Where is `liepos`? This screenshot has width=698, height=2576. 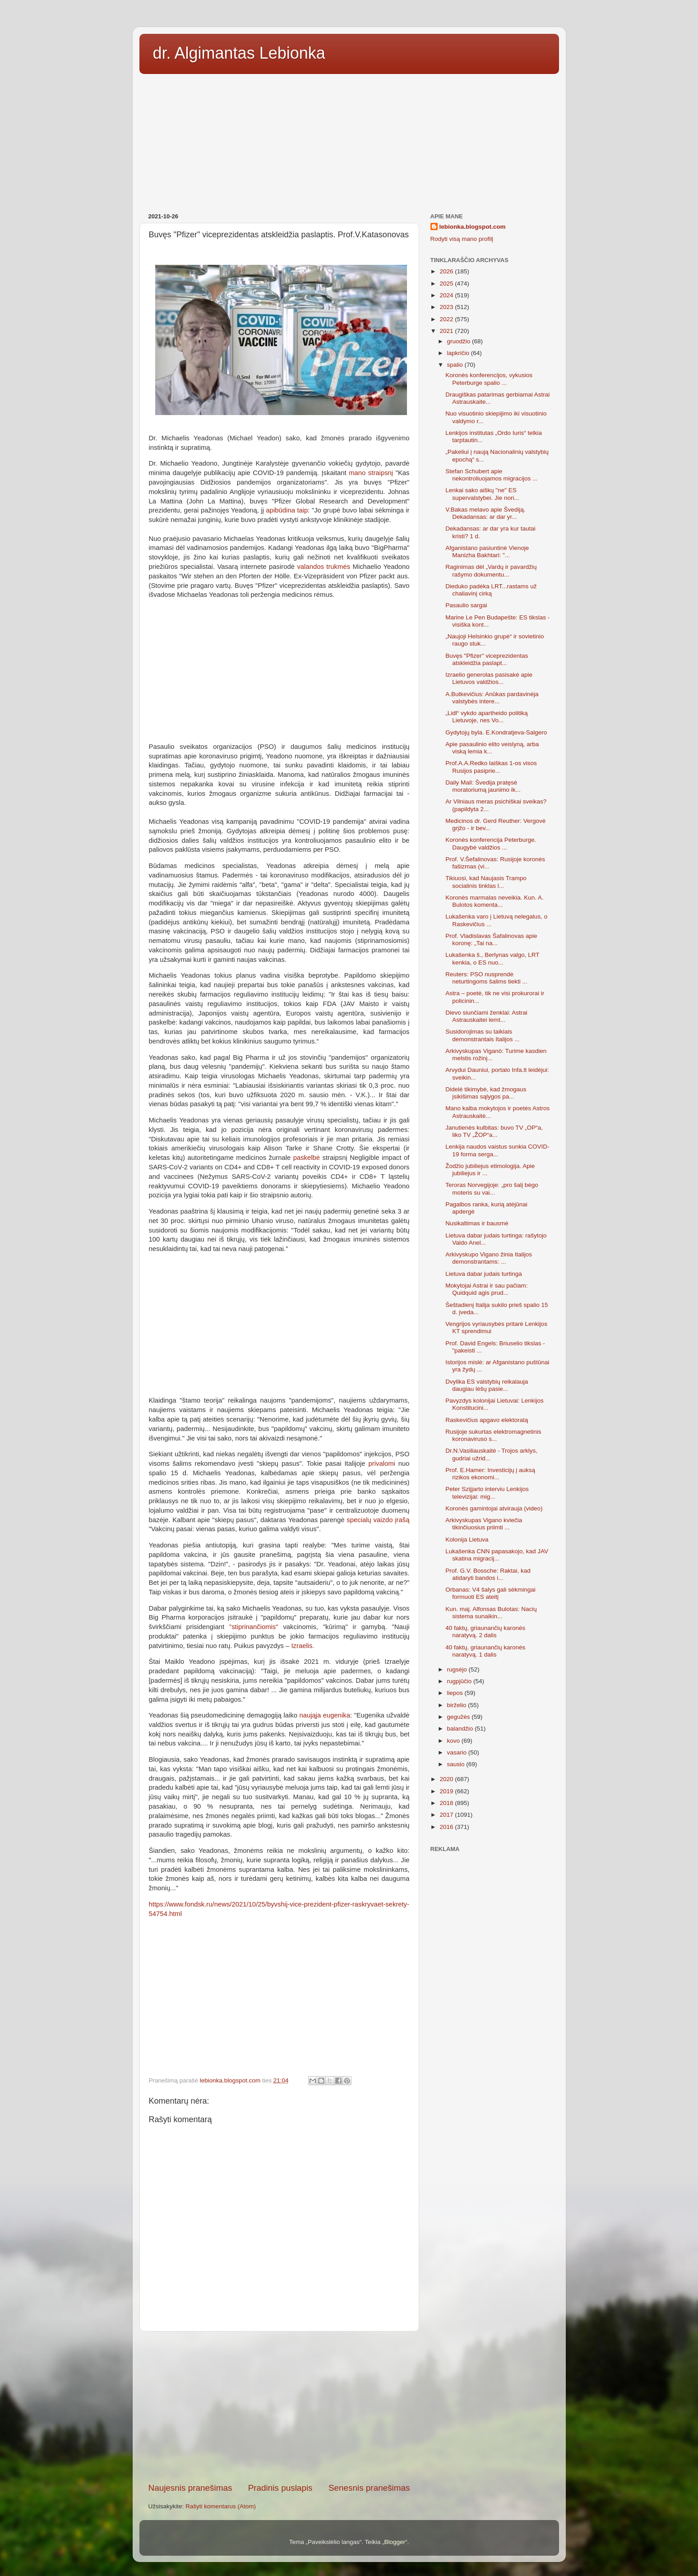
liepos is located at coordinates (456, 1693).